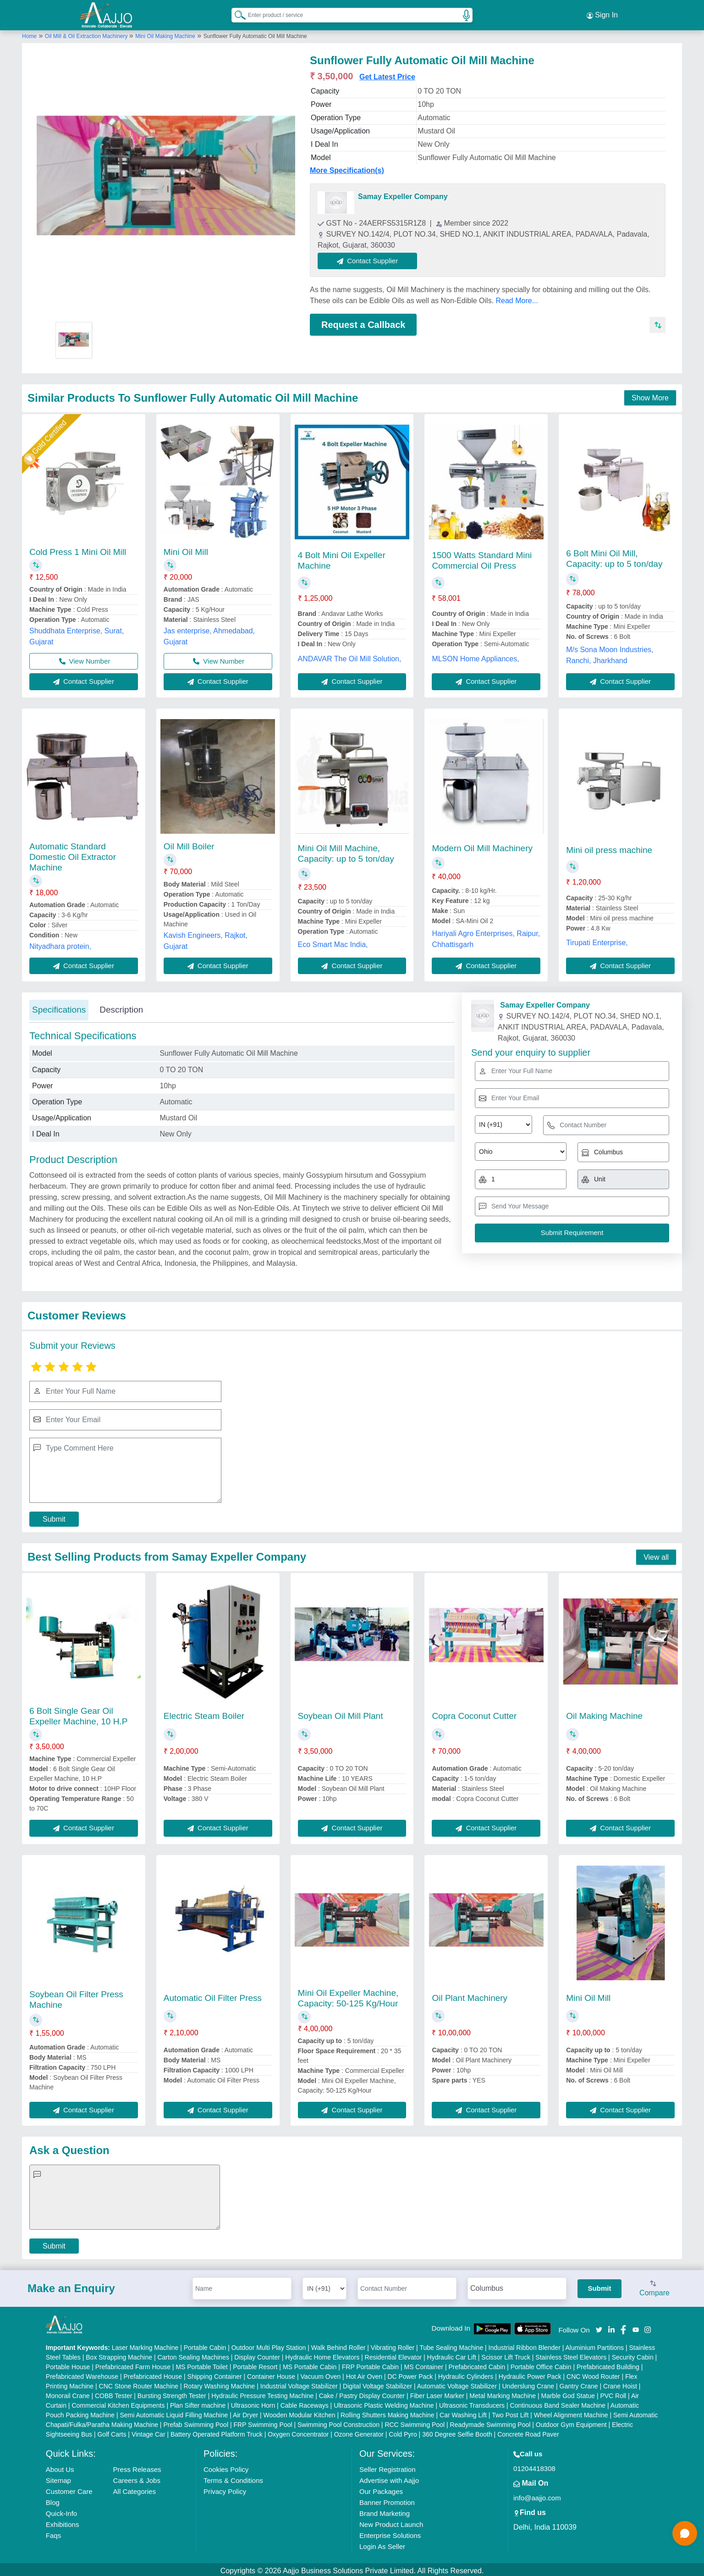 The image size is (704, 2576). What do you see at coordinates (338, 2345) in the screenshot?
I see `Walk Behind Roller` at bounding box center [338, 2345].